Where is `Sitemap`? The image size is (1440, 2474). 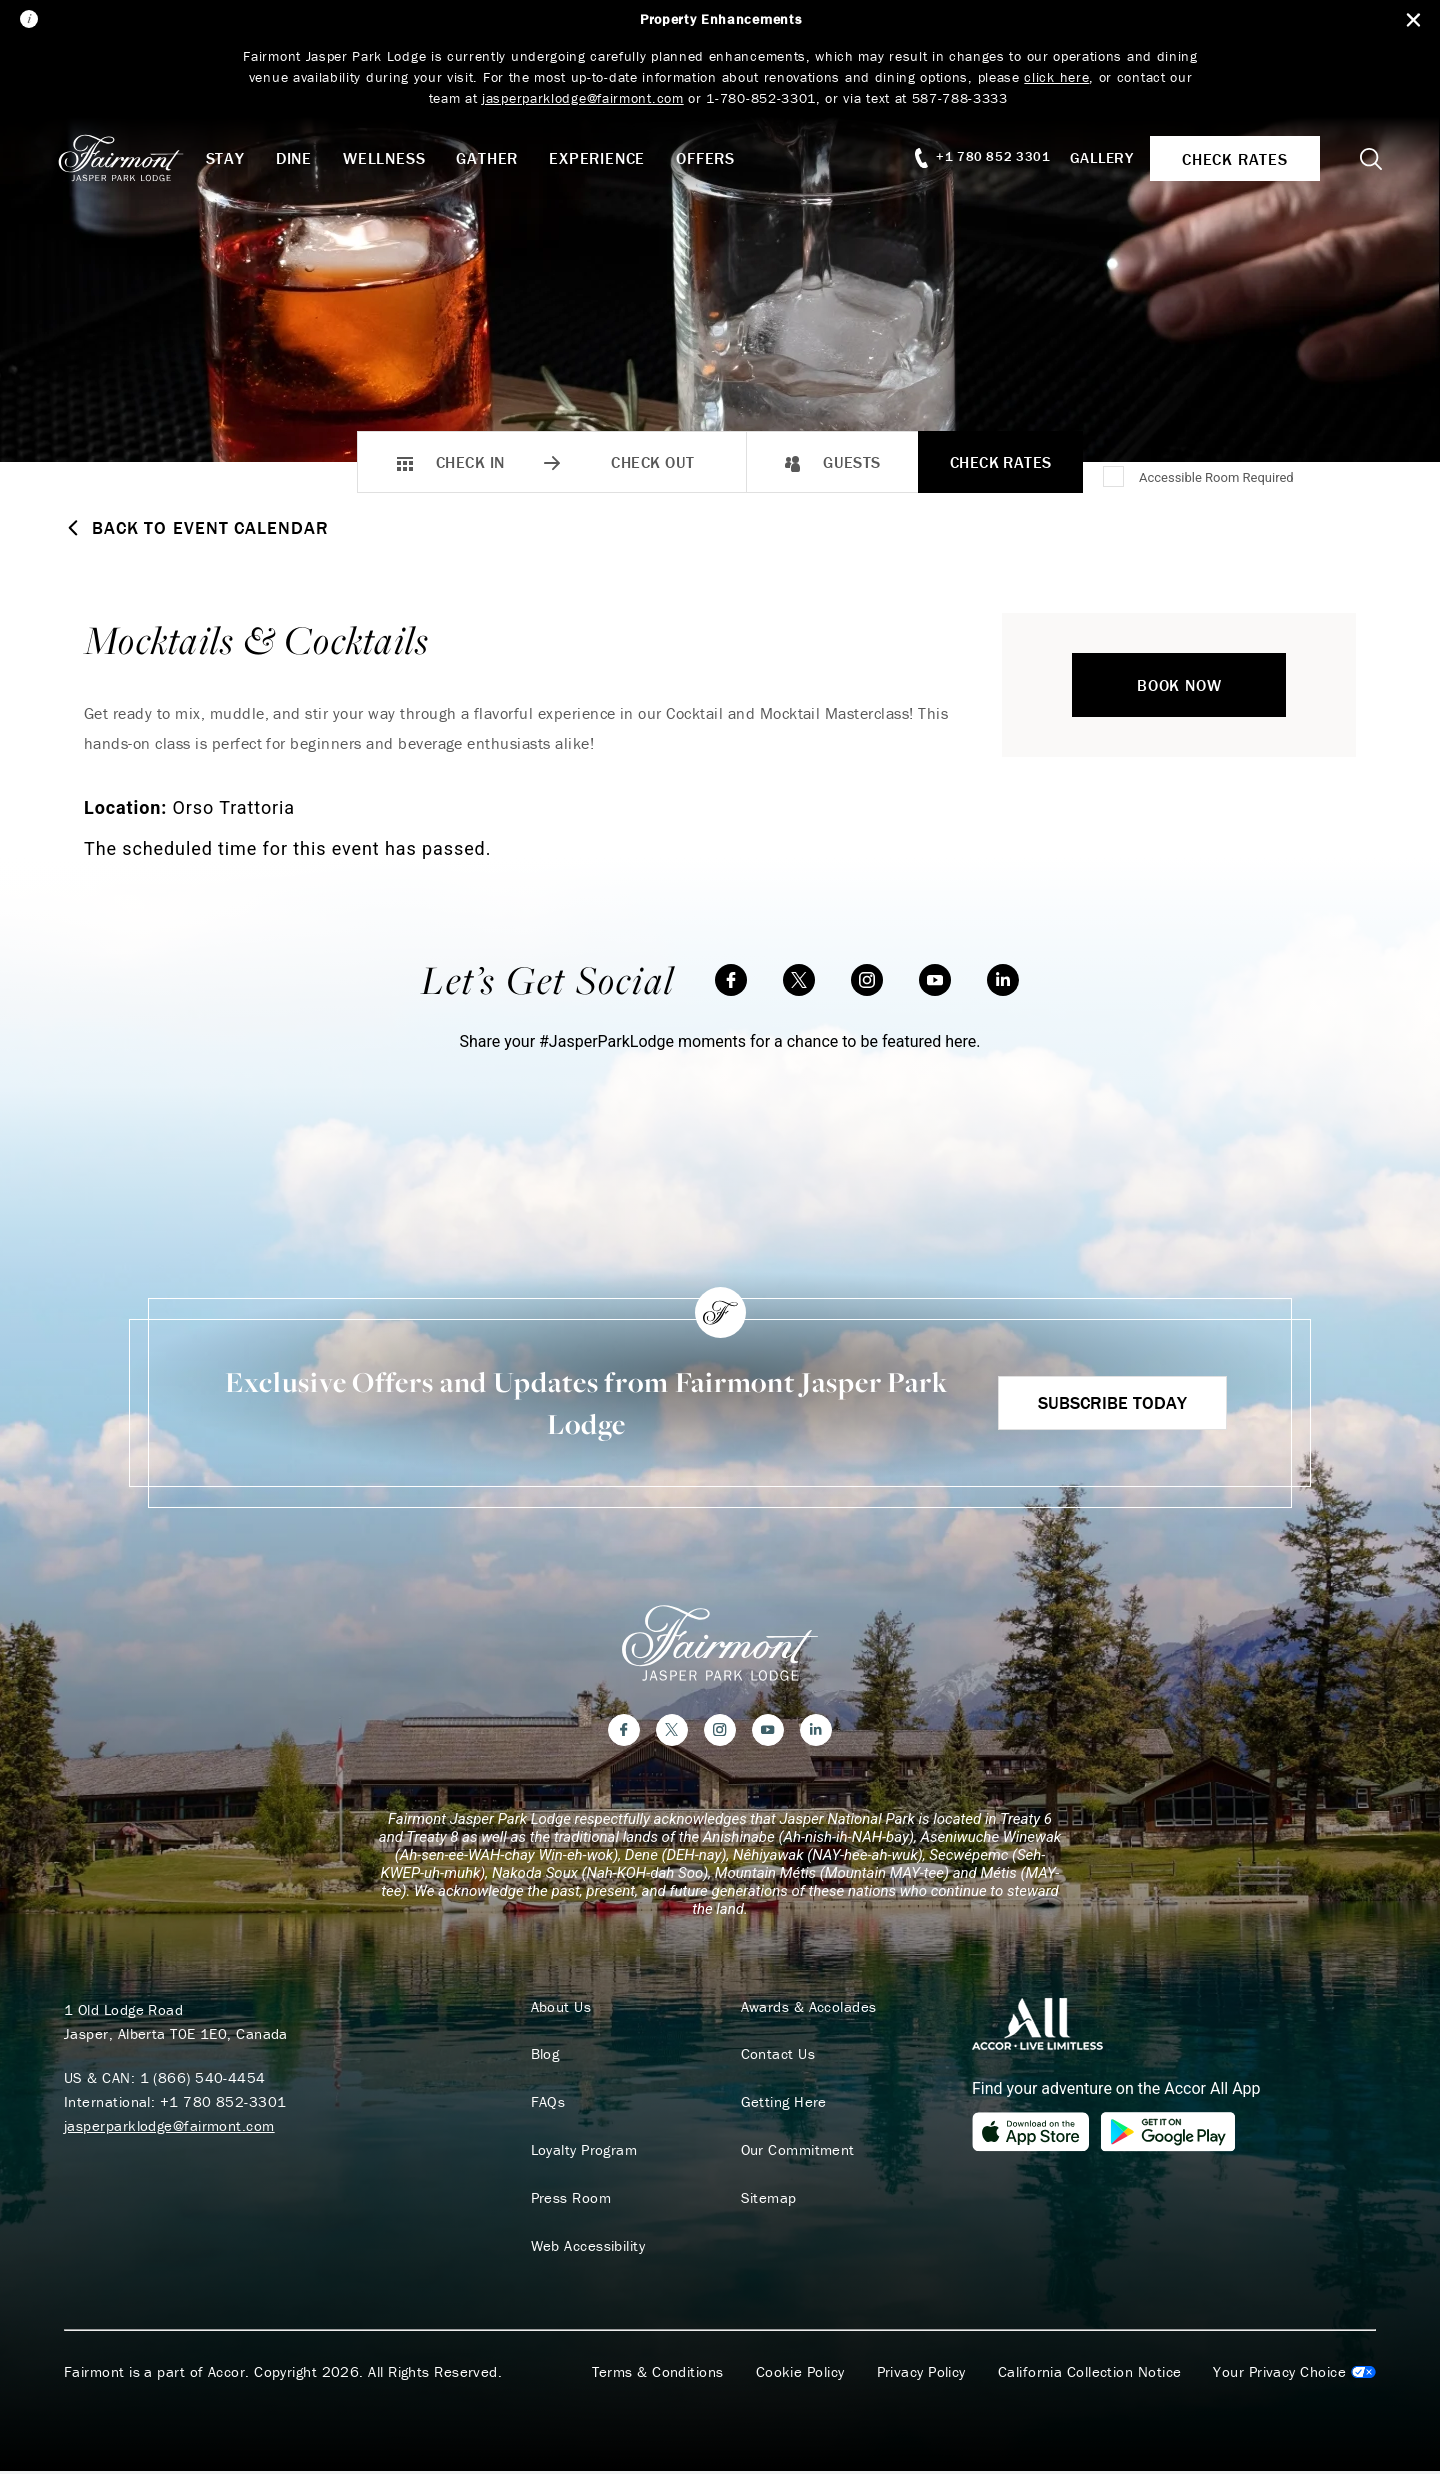
Sitemap is located at coordinates (766, 2201).